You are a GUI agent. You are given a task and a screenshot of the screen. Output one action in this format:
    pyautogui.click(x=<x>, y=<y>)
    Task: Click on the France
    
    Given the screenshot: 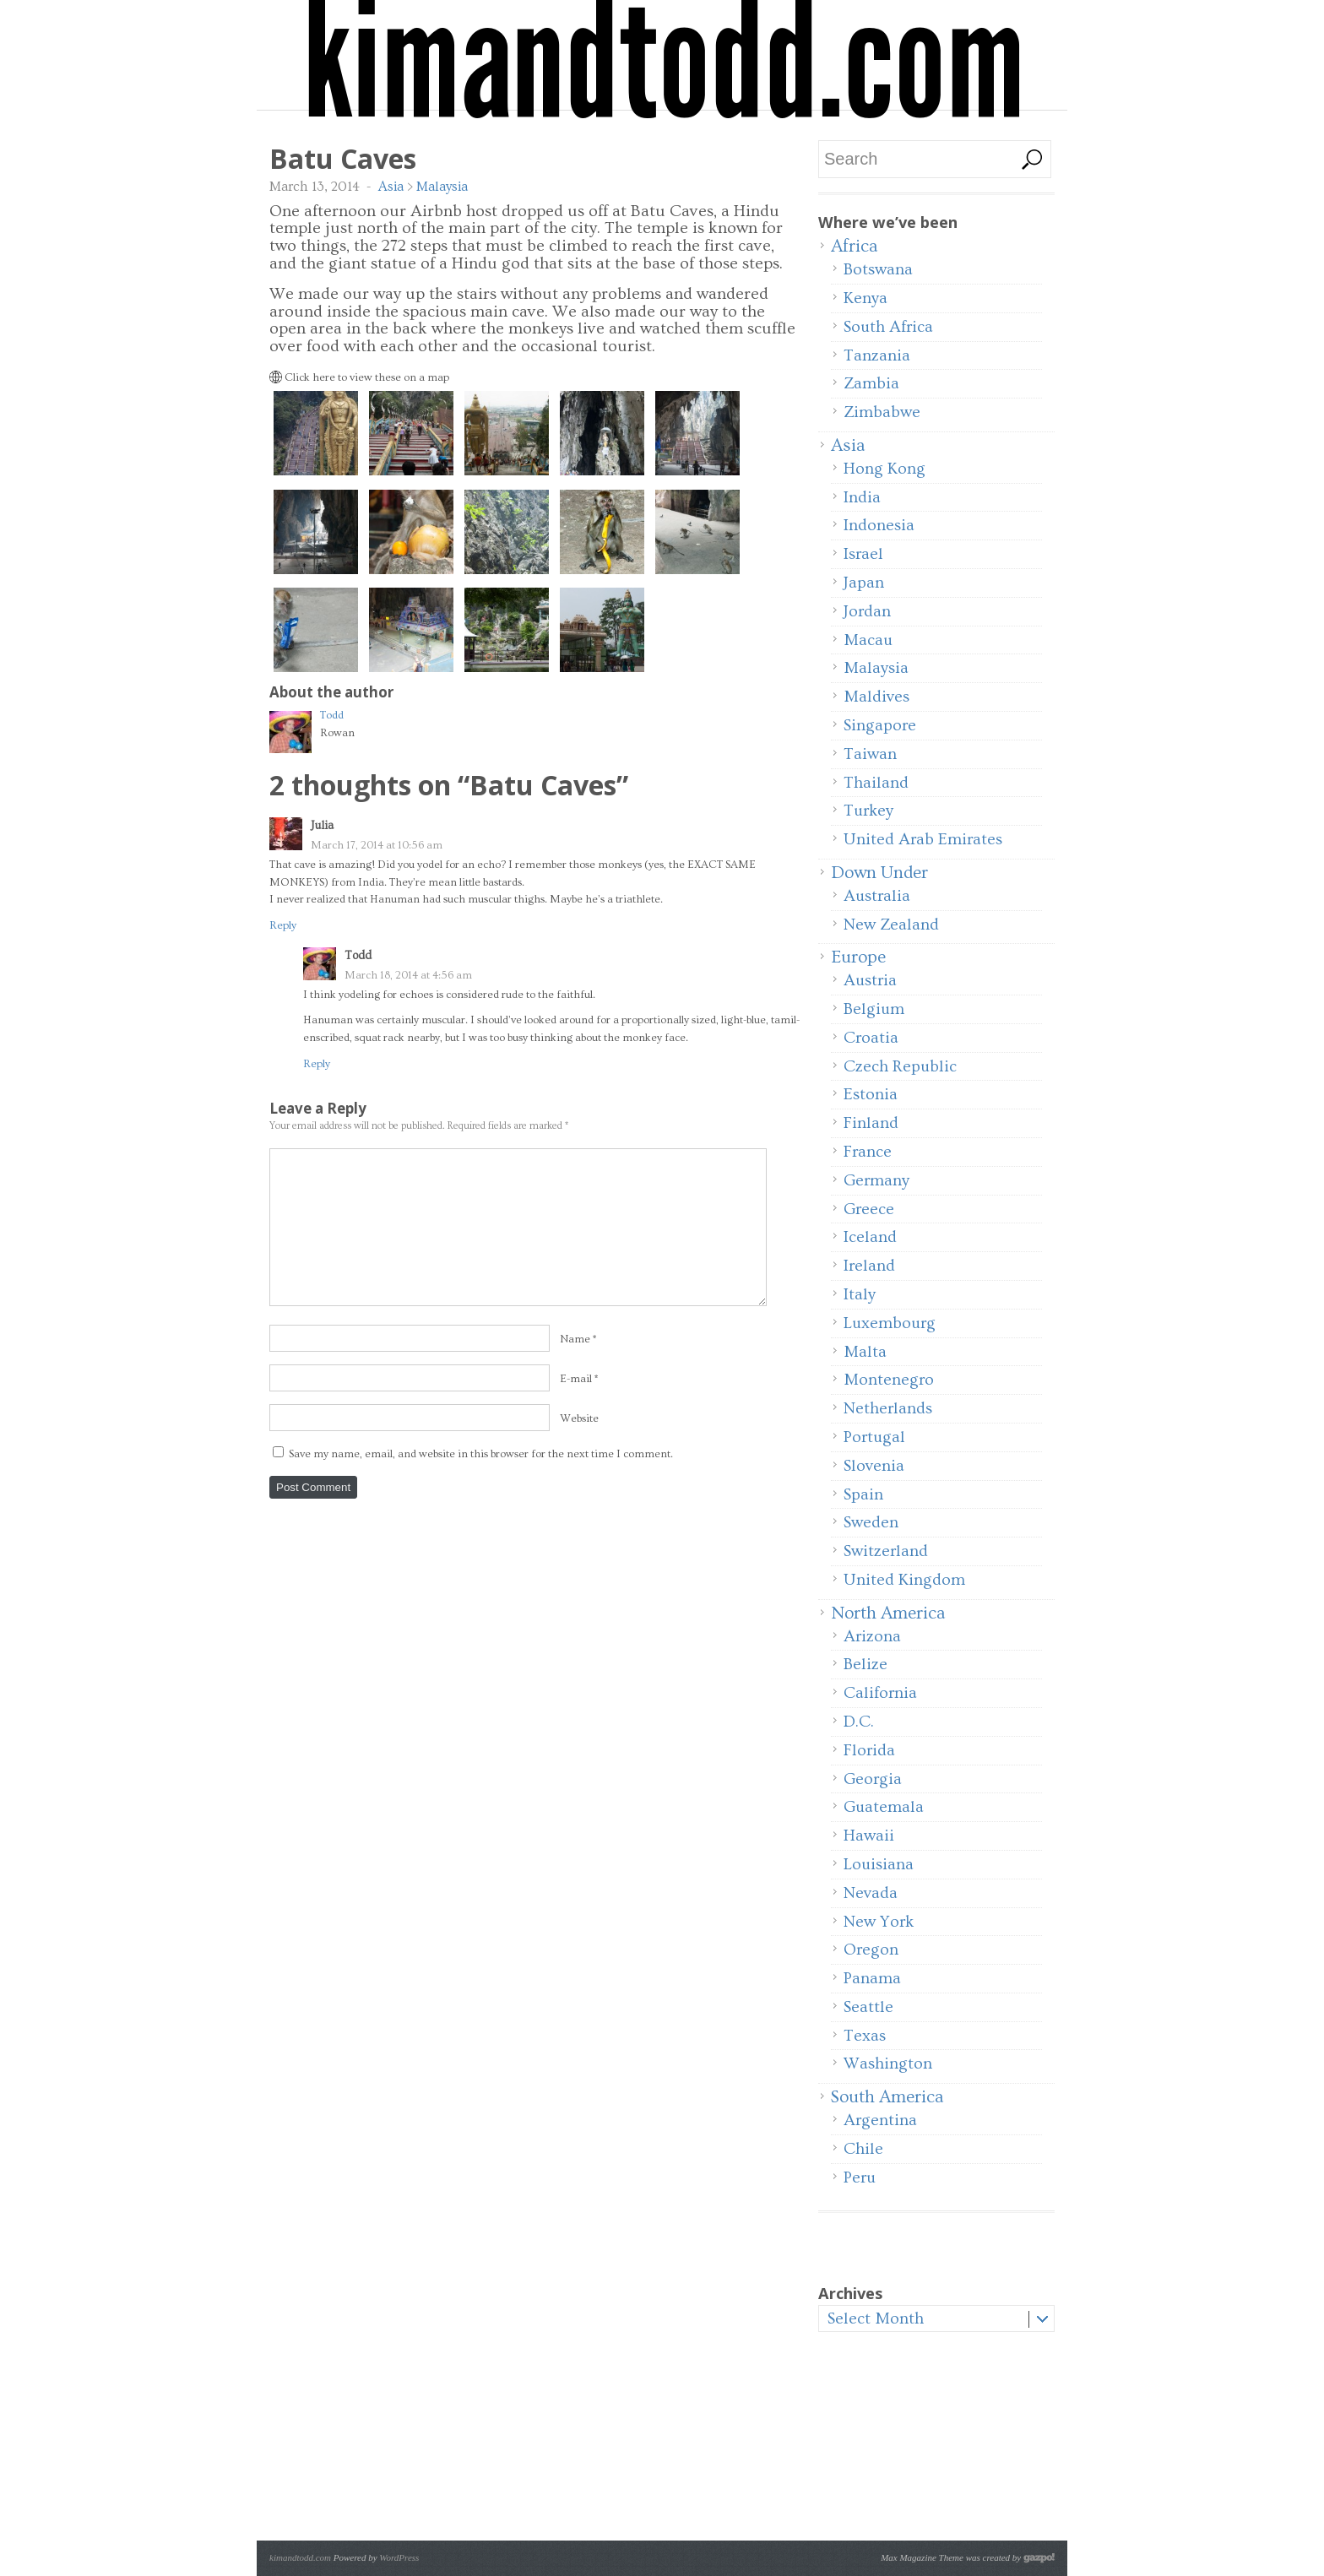 What is the action you would take?
    pyautogui.click(x=868, y=1151)
    